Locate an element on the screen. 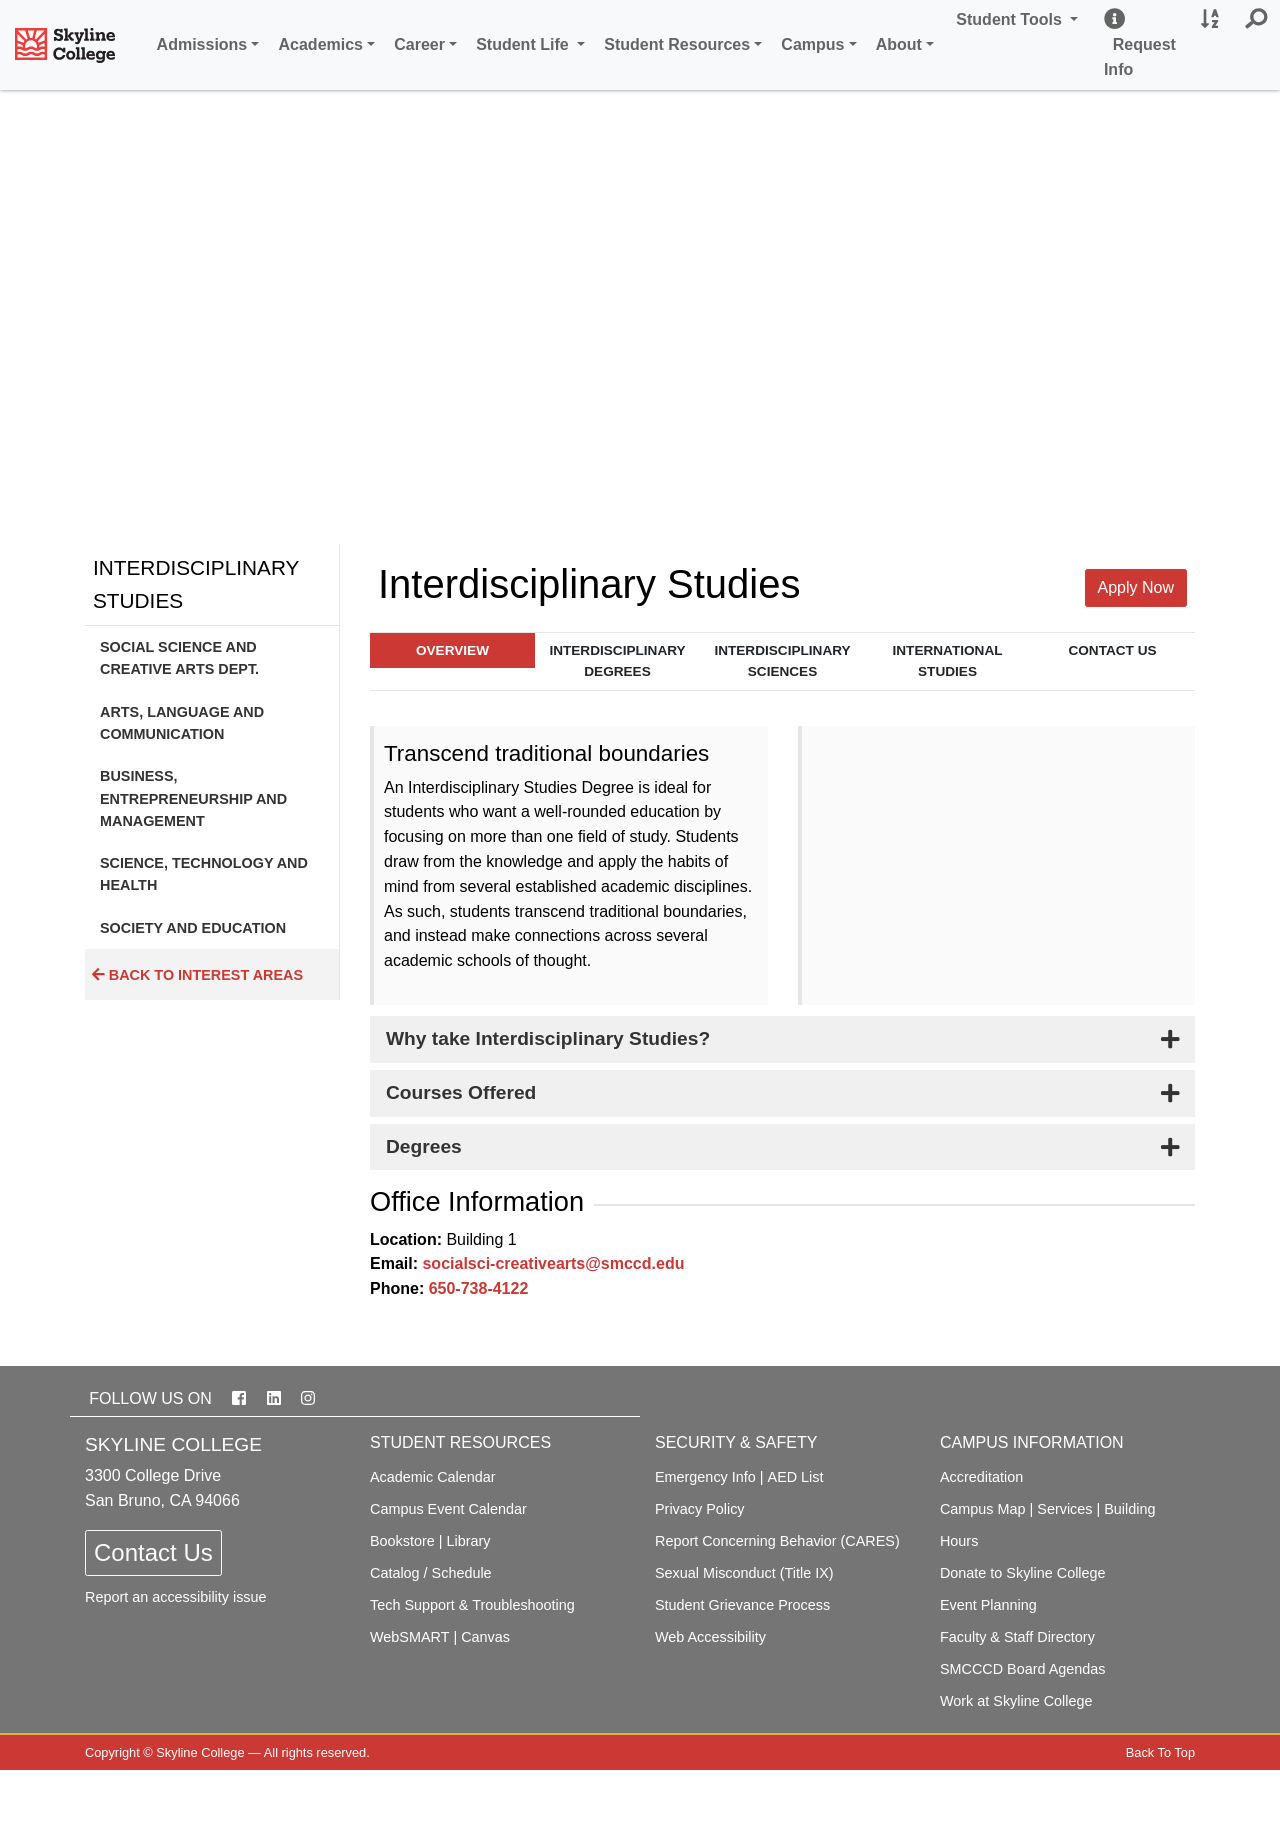 The image size is (1280, 1847). Sexual Misconduct (Title IX) is located at coordinates (744, 1573).